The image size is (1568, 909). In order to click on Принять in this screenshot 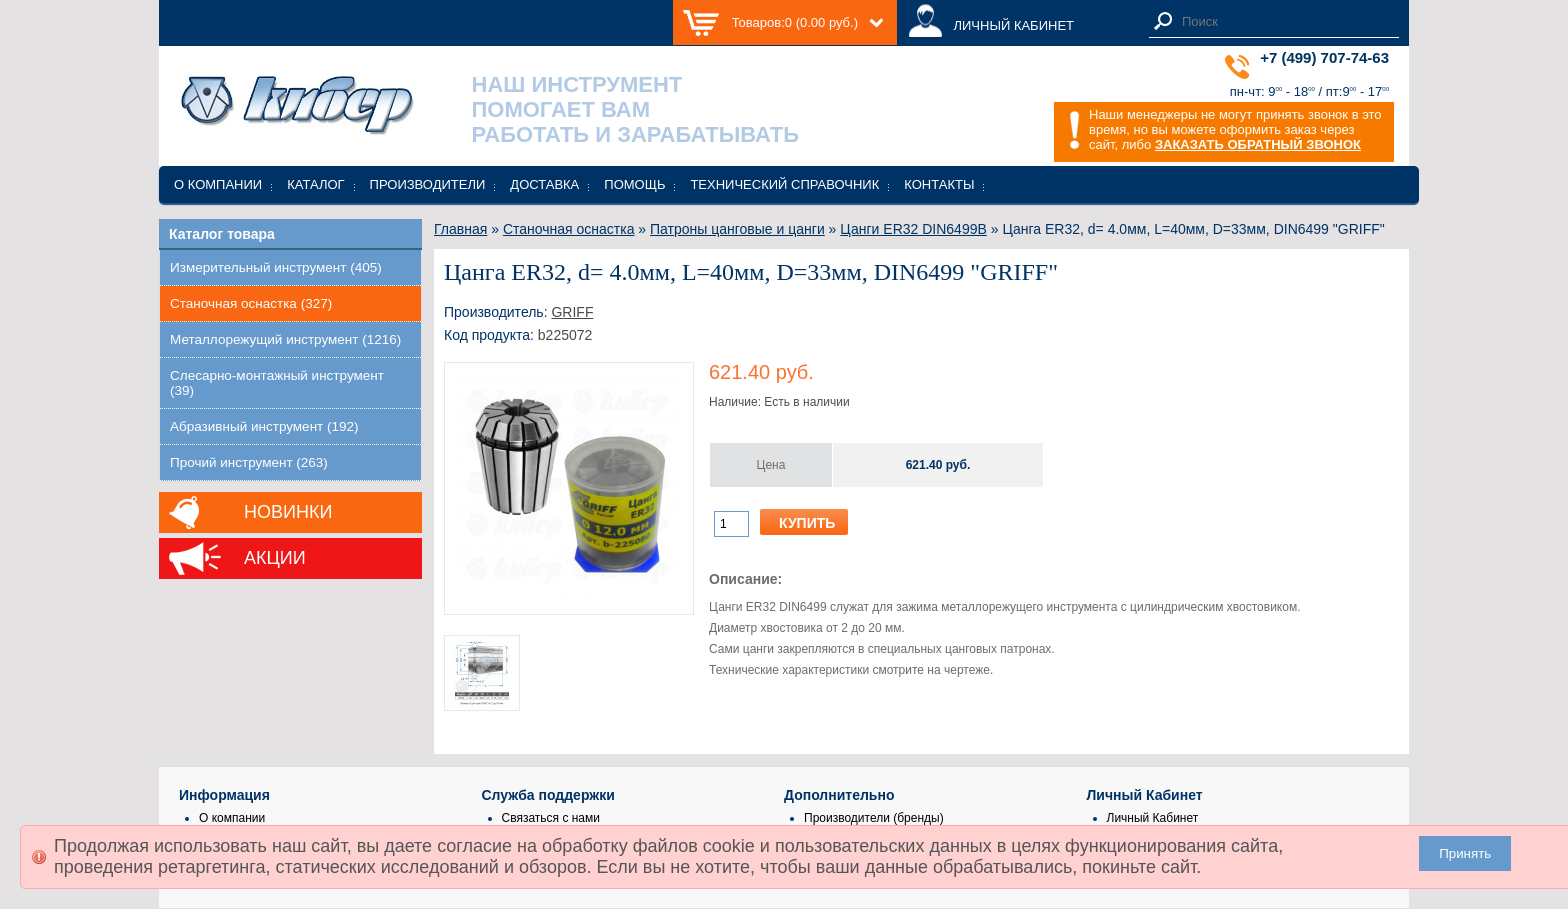, I will do `click(1465, 853)`.